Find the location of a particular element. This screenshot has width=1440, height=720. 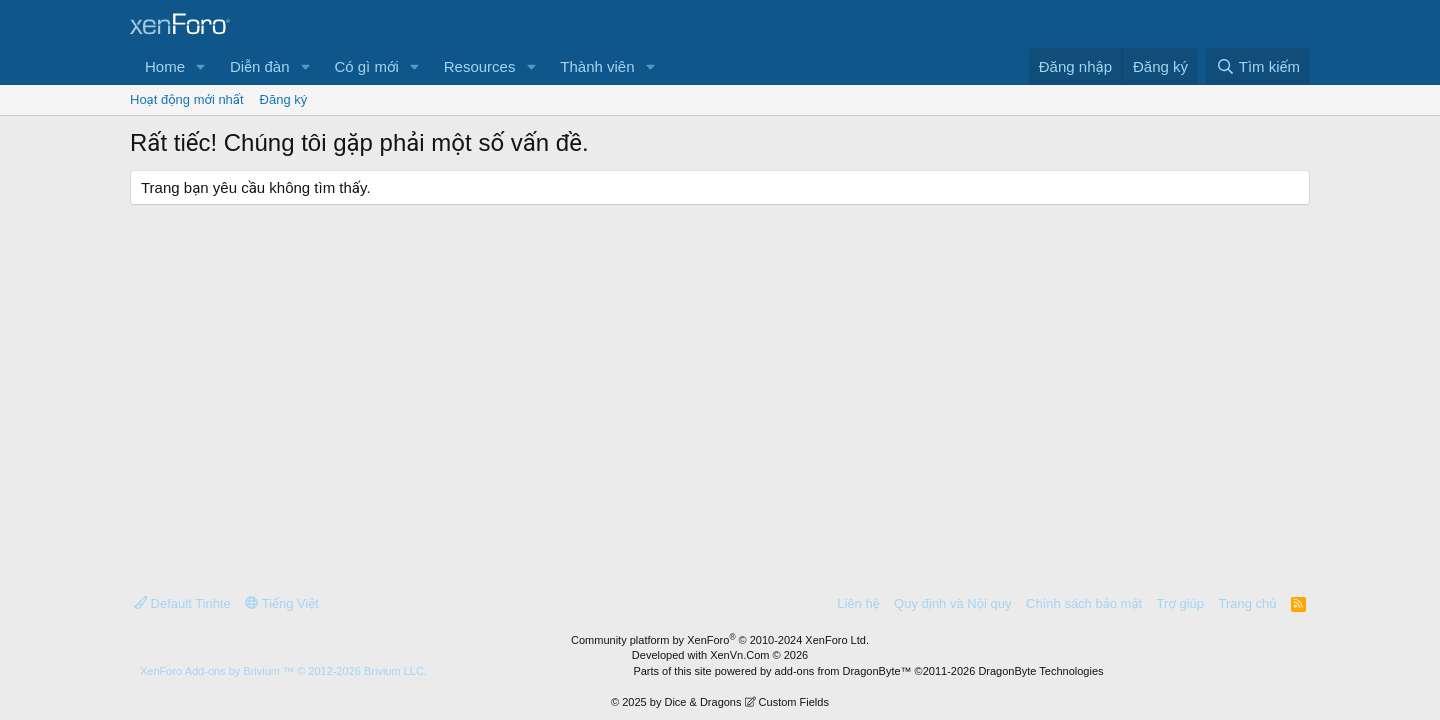

Default Tinhte is located at coordinates (182, 603).